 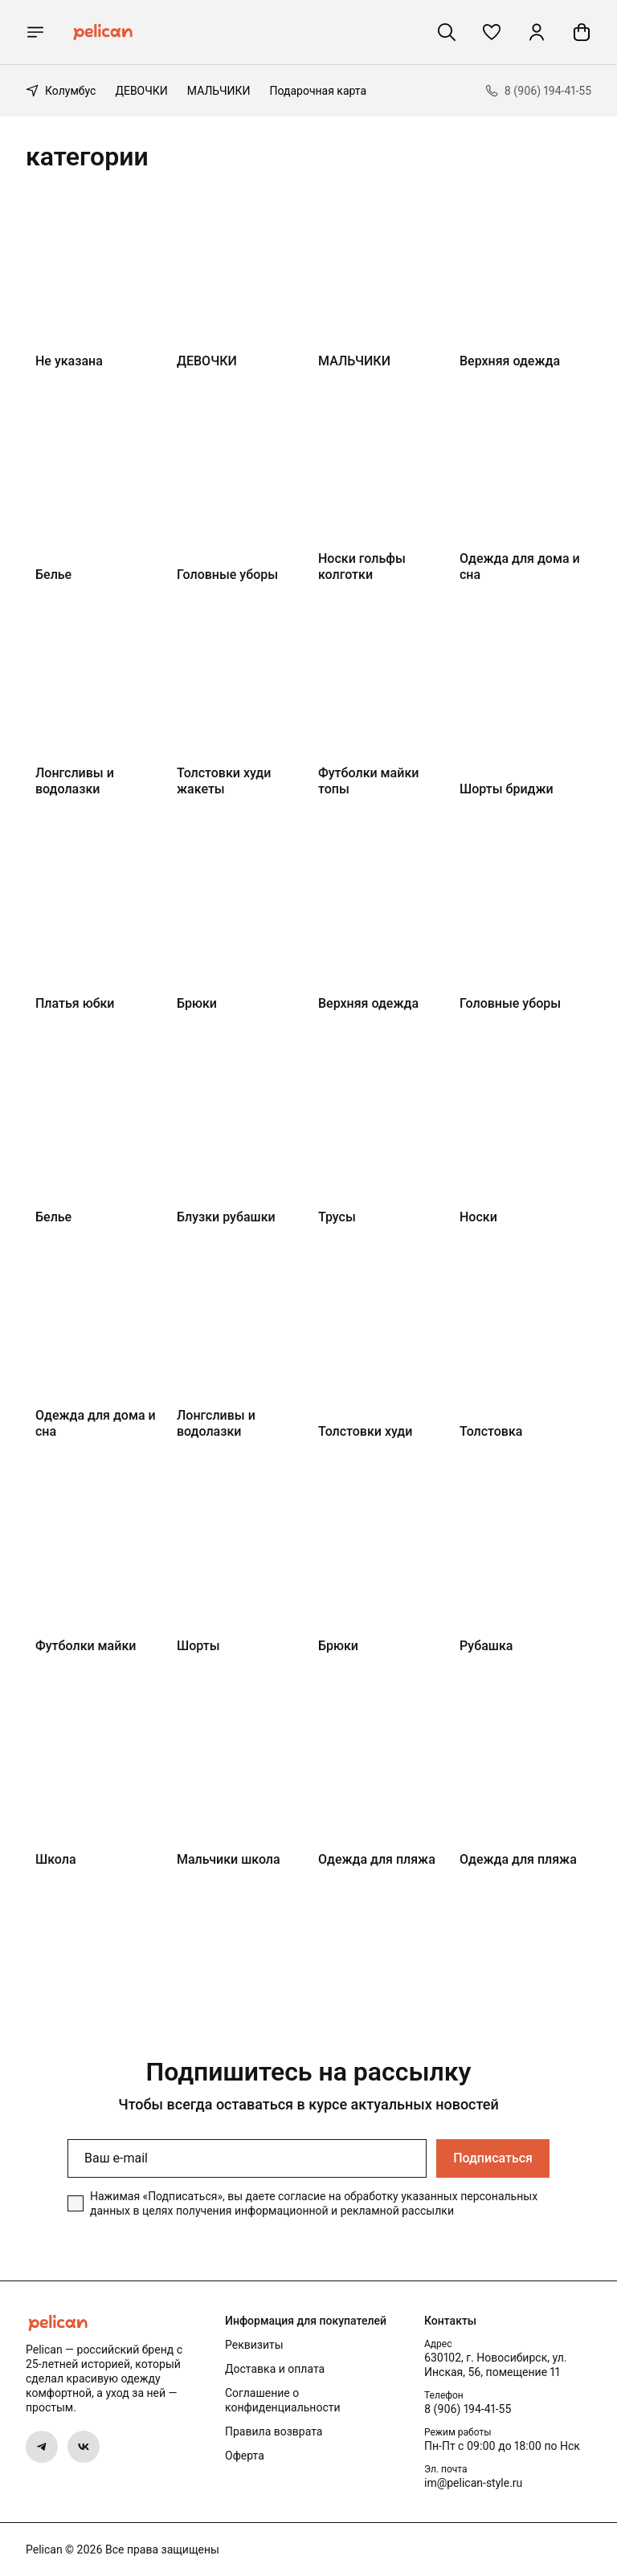 I want to click on ДЕВОЧКИ, so click(x=141, y=90).